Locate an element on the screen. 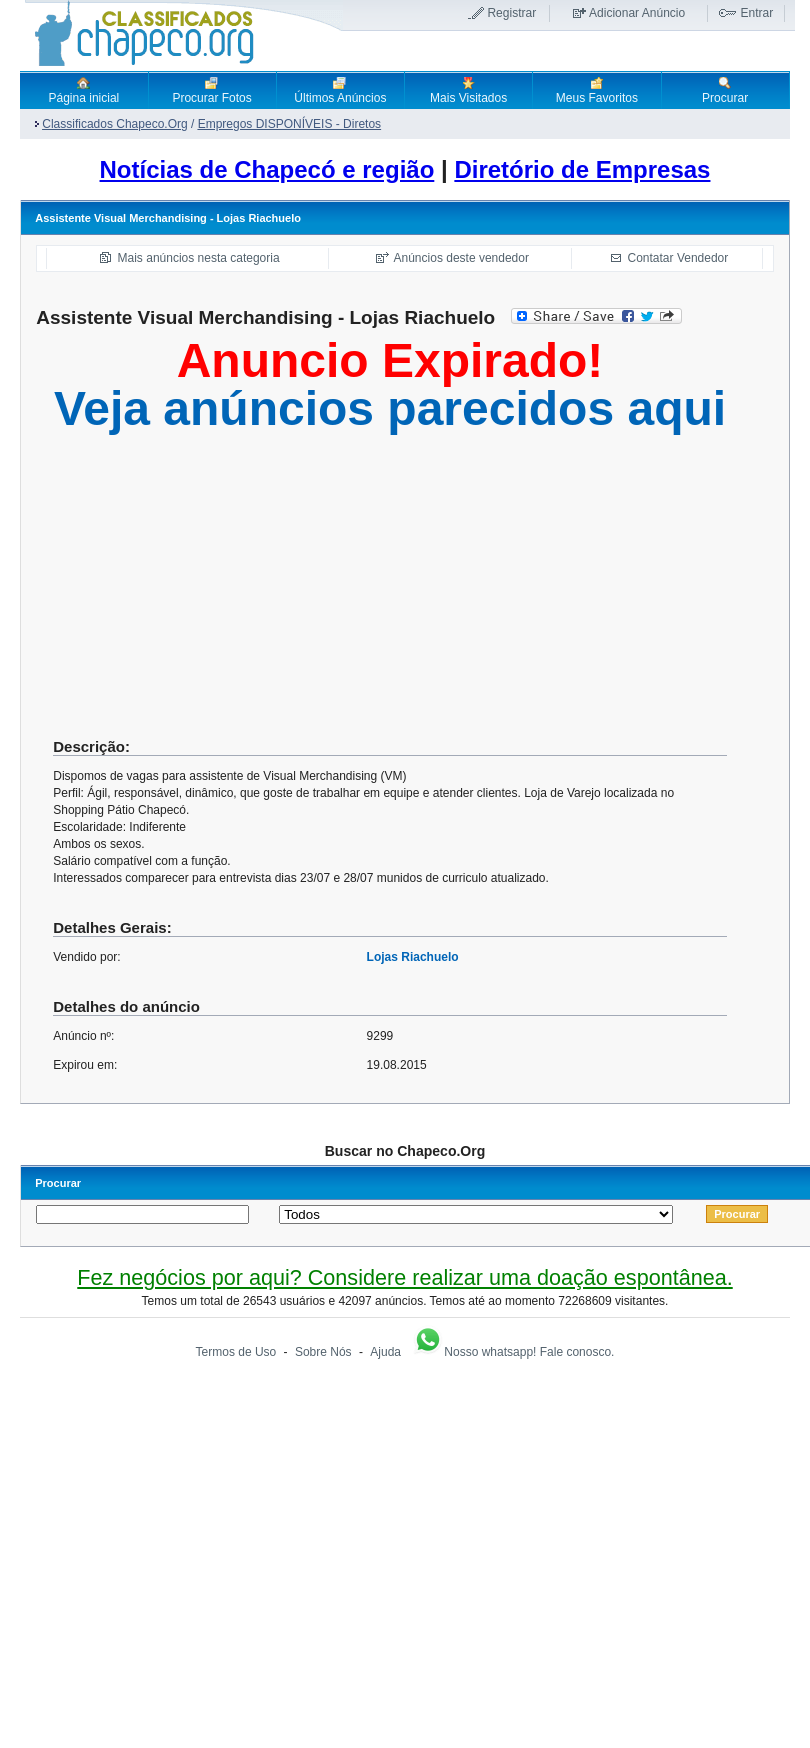 The width and height of the screenshot is (810, 1748). Página inicial is located at coordinates (84, 90).